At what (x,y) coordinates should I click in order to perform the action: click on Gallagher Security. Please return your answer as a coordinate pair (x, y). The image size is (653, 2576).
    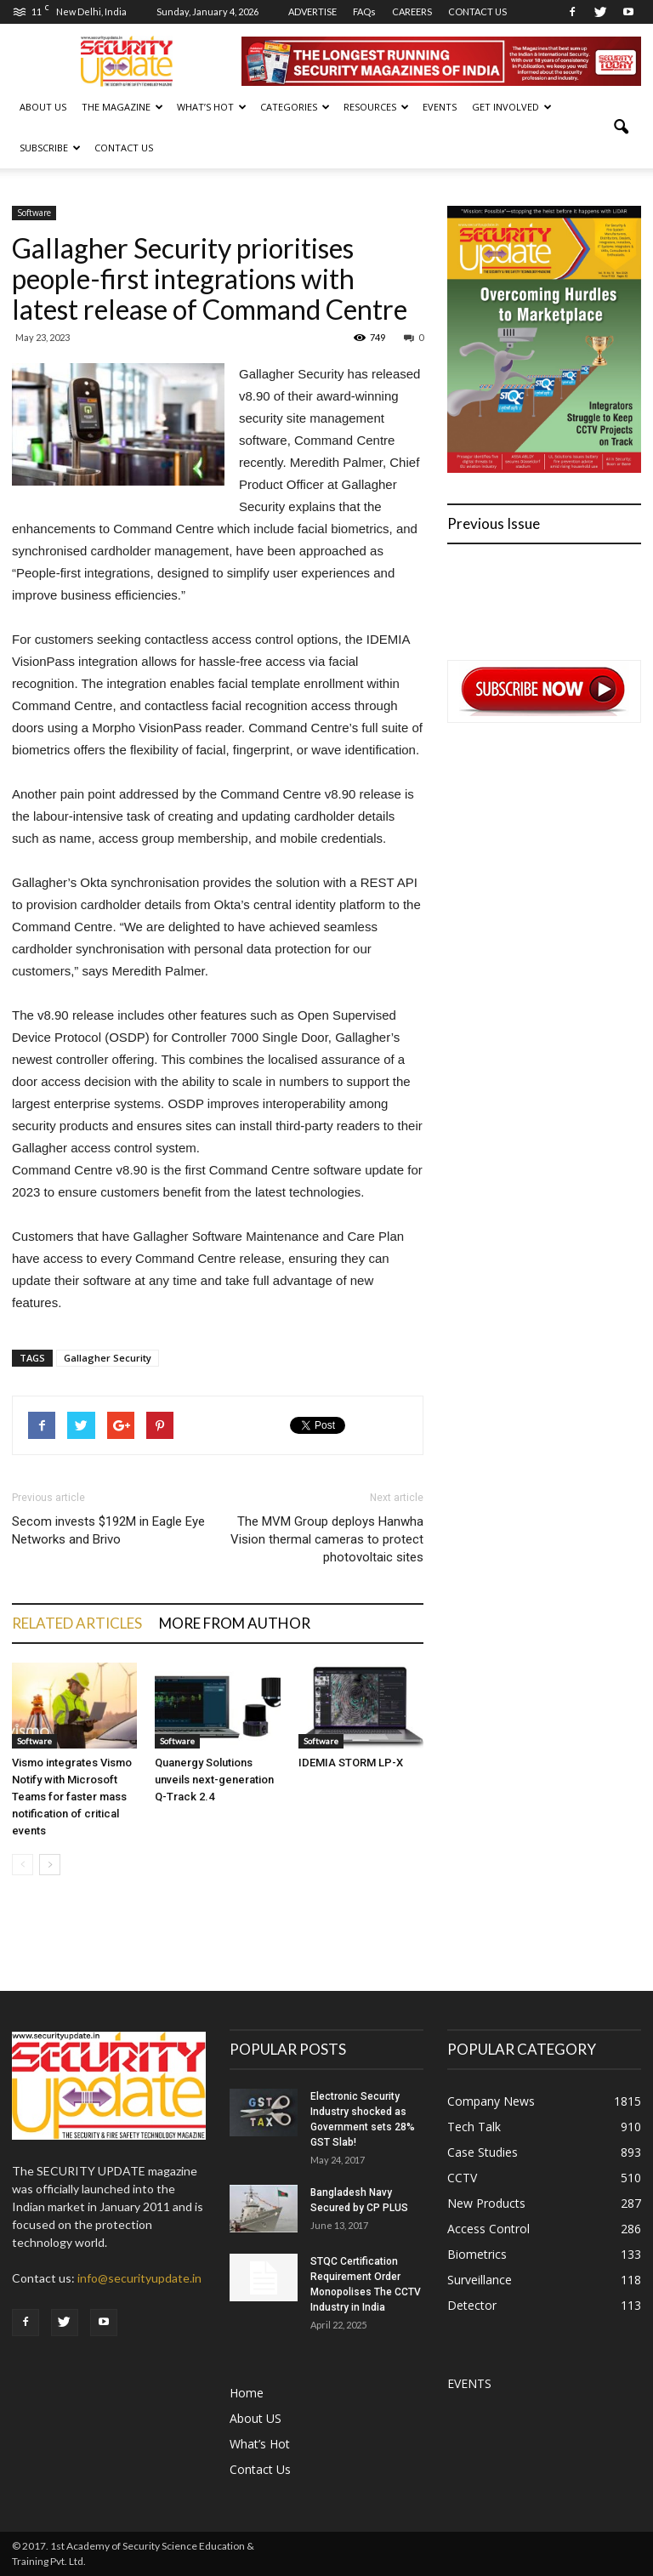
    Looking at the image, I should click on (107, 1357).